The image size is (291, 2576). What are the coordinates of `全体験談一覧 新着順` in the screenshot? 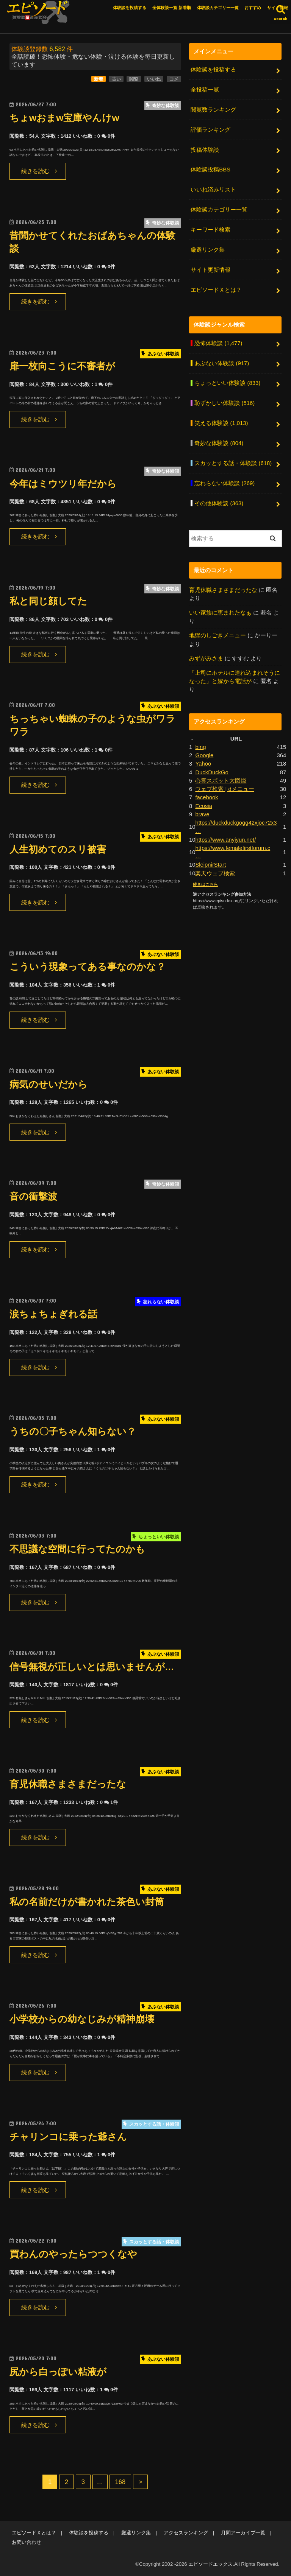 It's located at (171, 7).